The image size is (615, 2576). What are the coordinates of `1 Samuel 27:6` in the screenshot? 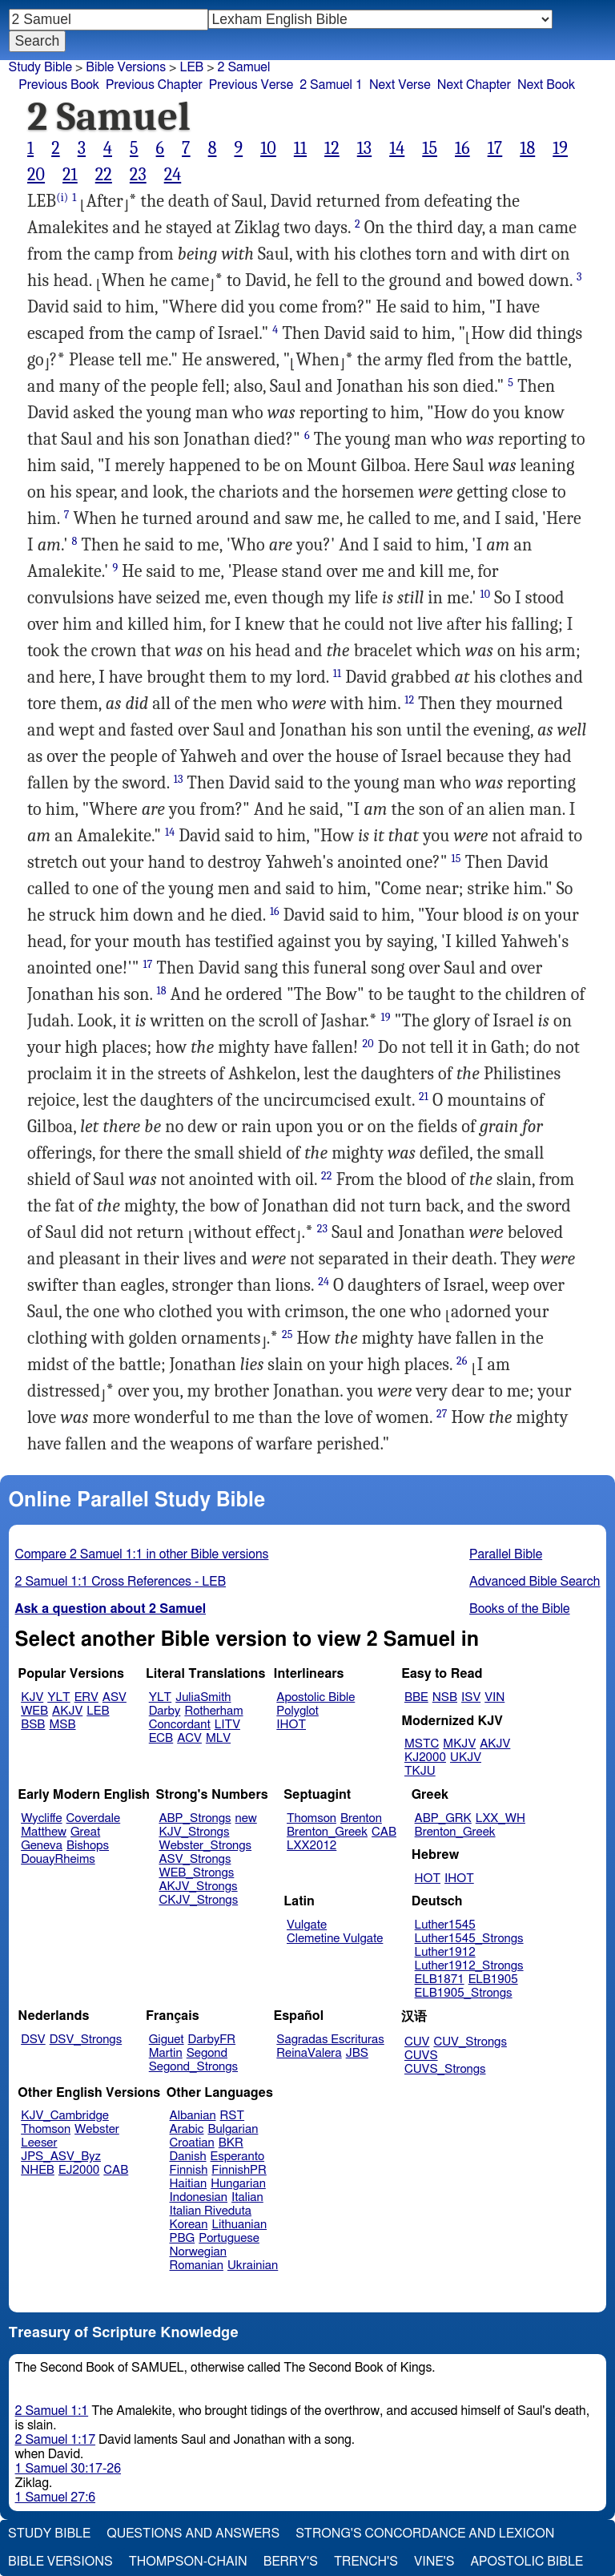 It's located at (55, 2497).